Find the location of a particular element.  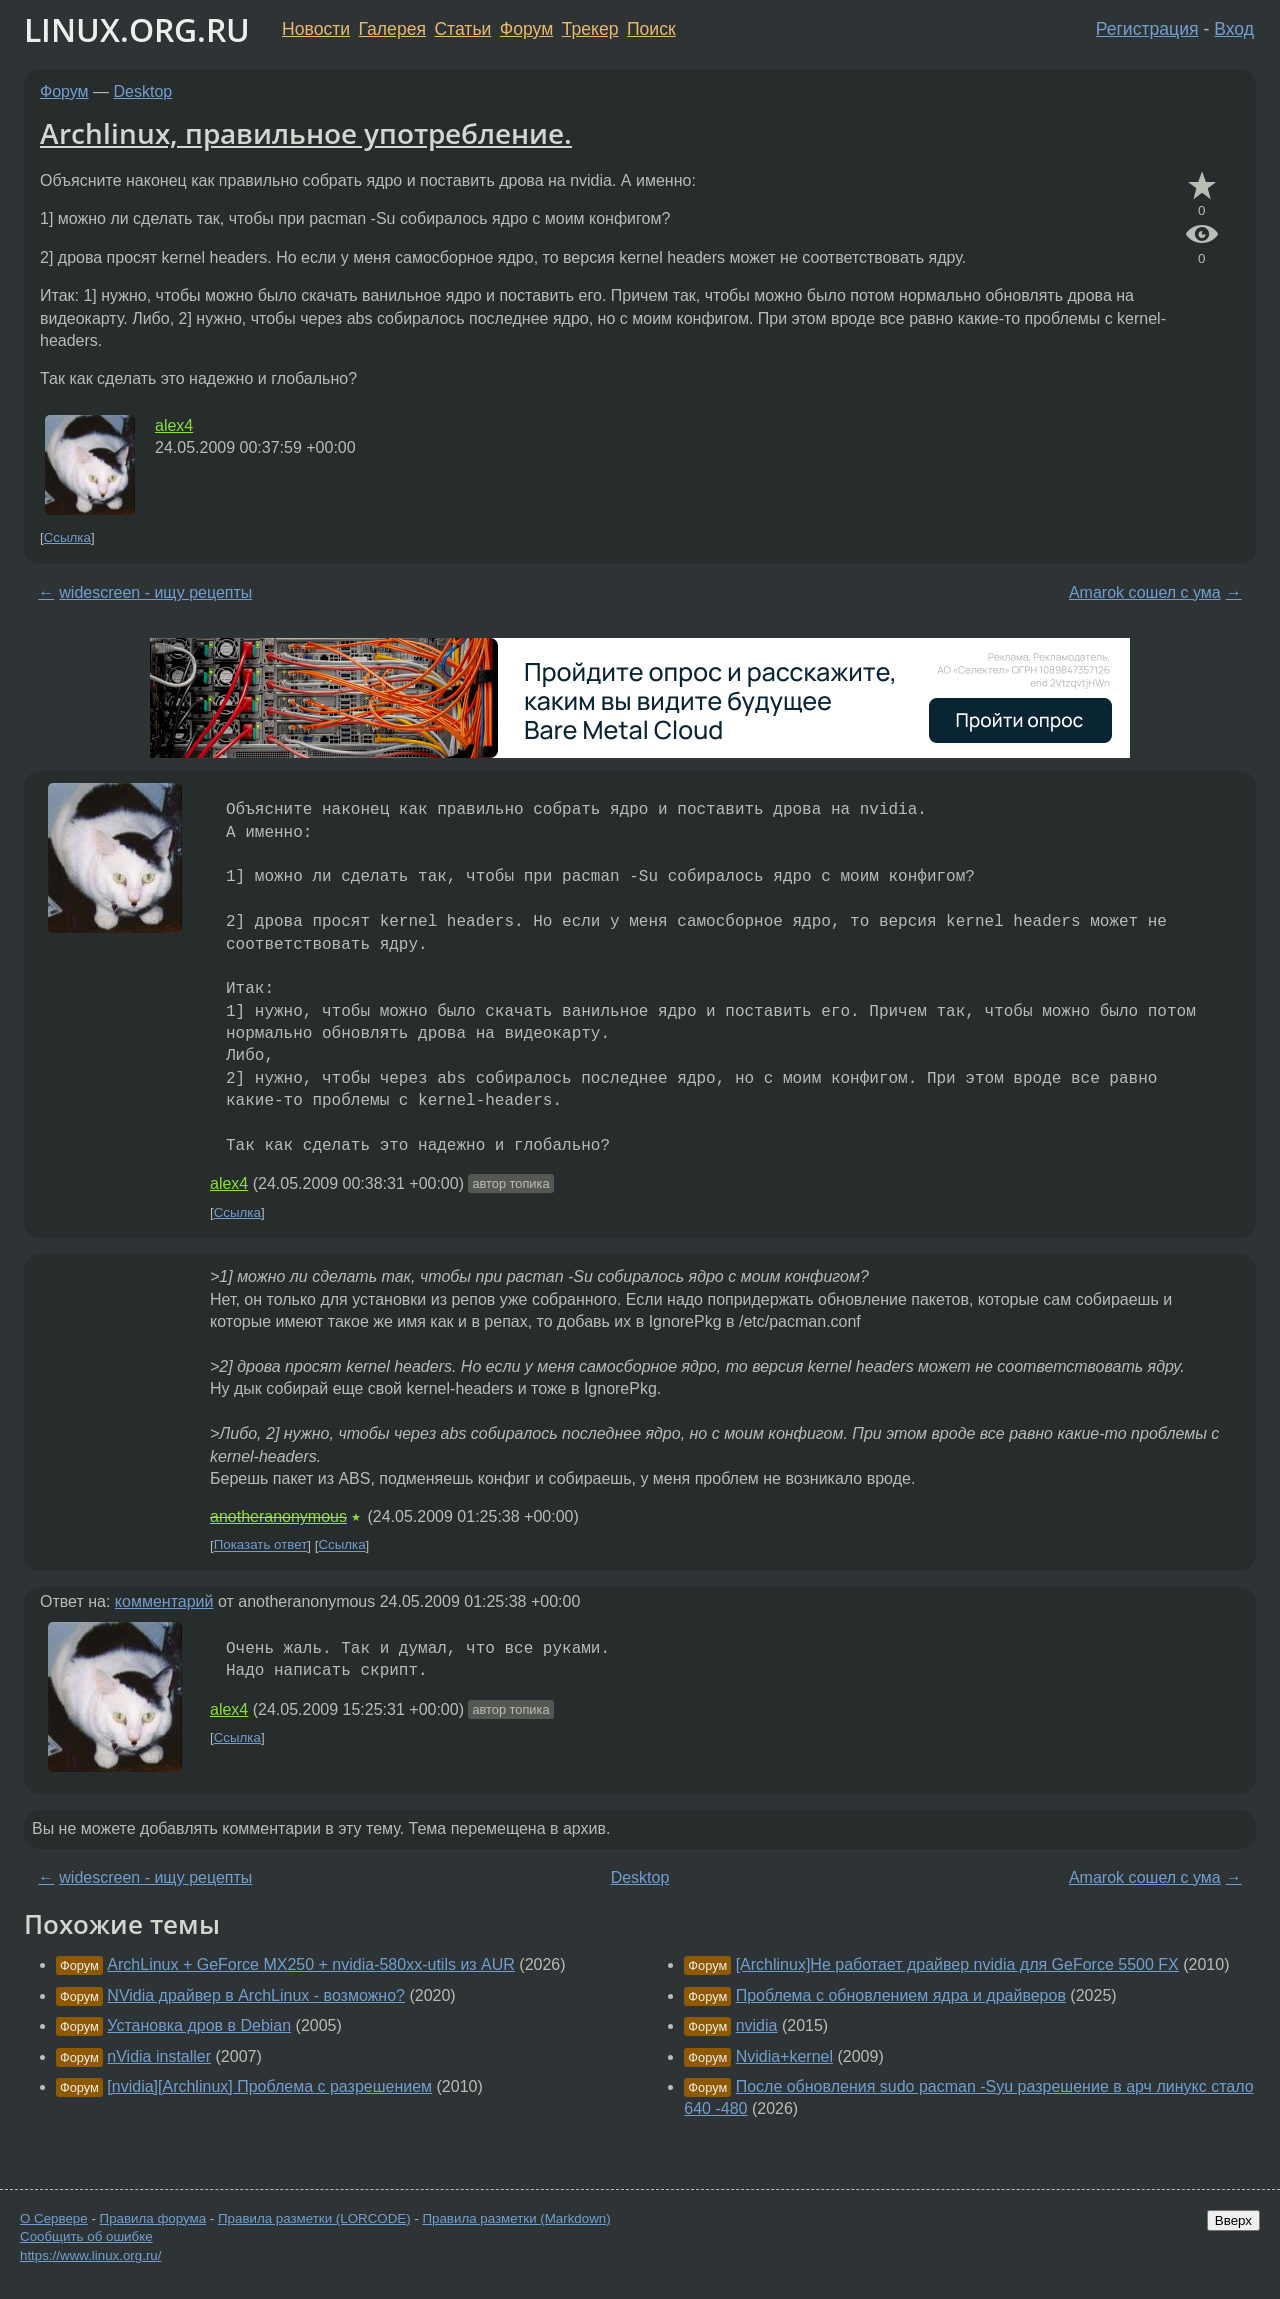

Проблема с обновлением ядра и драйверов is located at coordinates (901, 1995).